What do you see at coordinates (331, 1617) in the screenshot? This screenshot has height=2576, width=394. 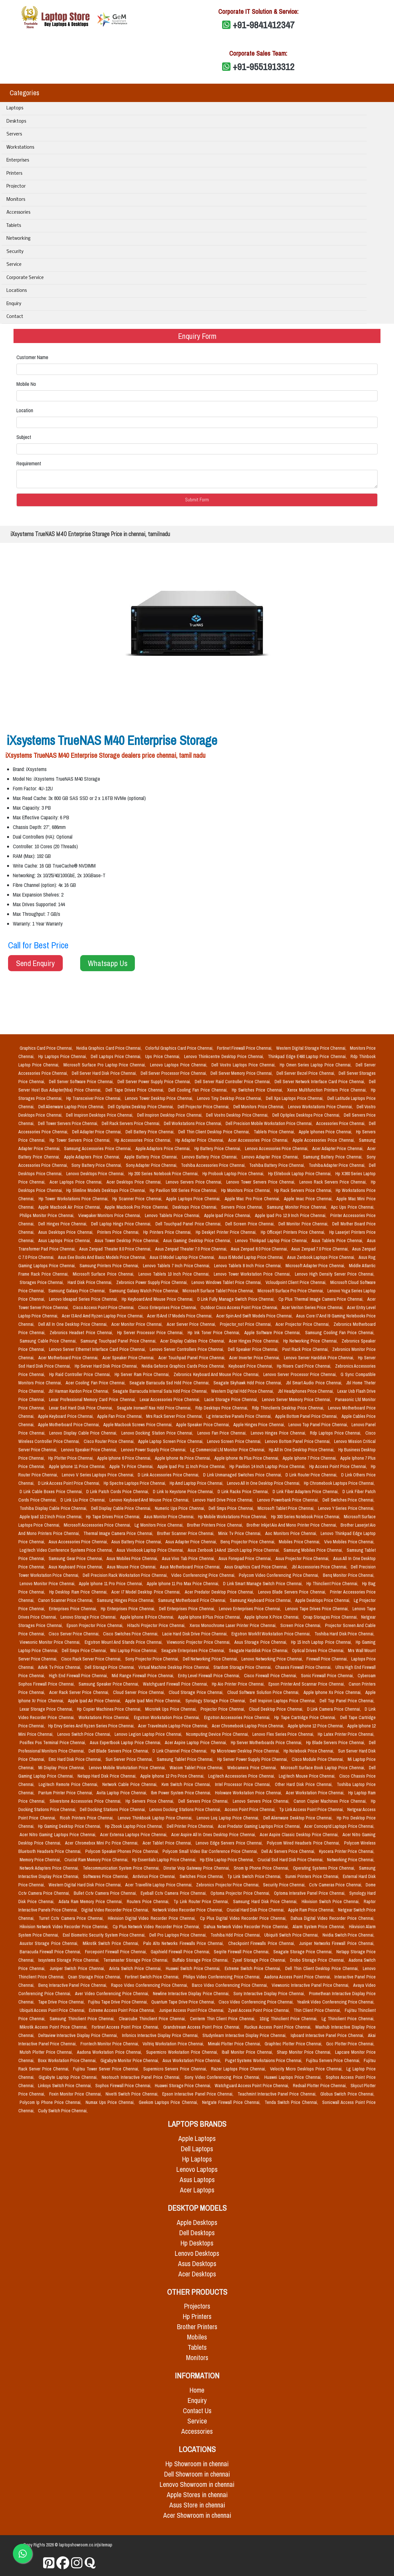 I see `Qnap Storages Price Chennai,` at bounding box center [331, 1617].